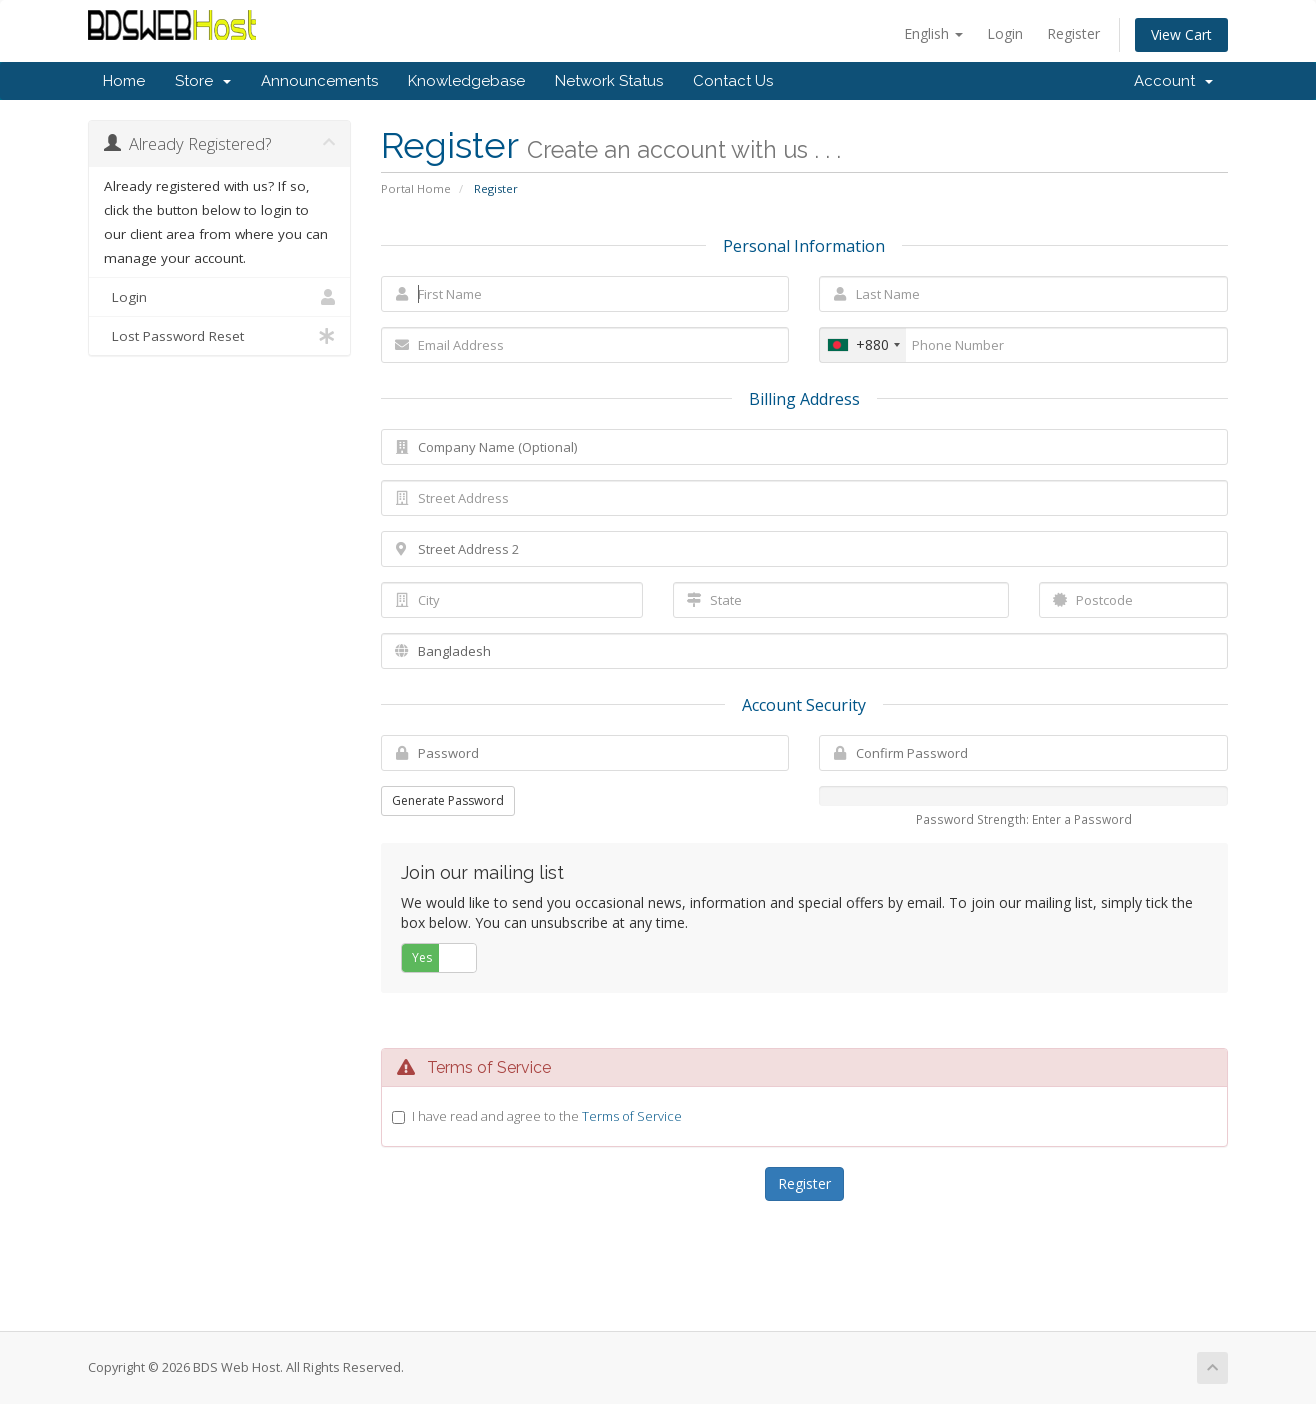  I want to click on Announcements, so click(319, 81).